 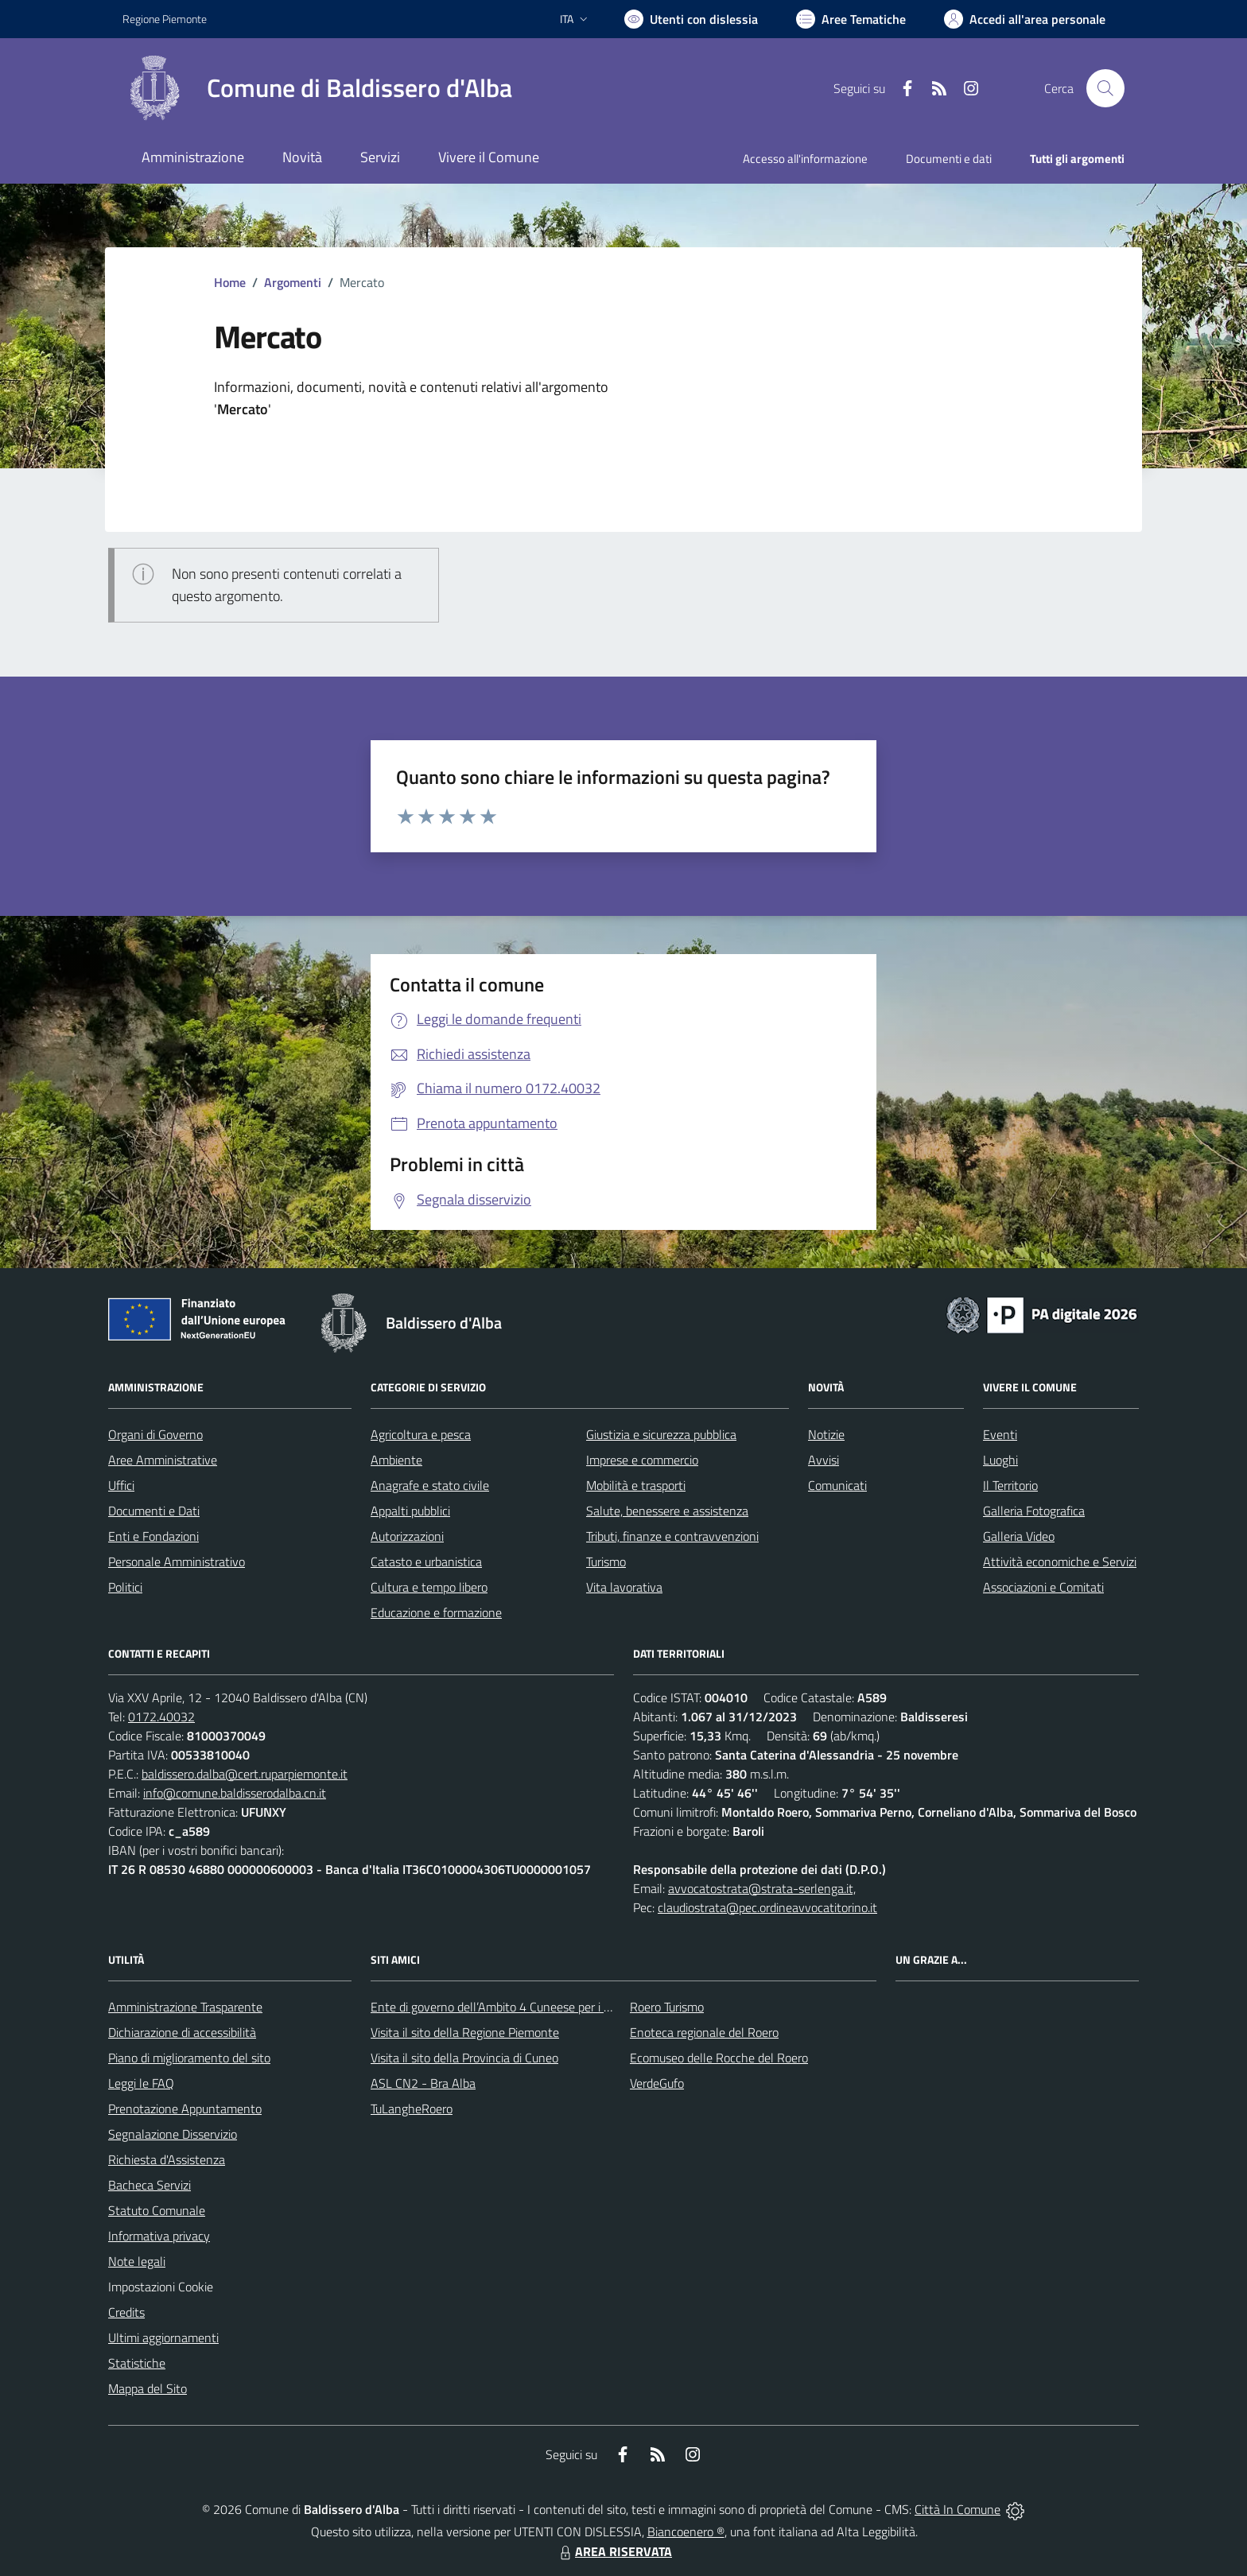 I want to click on Personale Amministrativo, so click(x=176, y=1561).